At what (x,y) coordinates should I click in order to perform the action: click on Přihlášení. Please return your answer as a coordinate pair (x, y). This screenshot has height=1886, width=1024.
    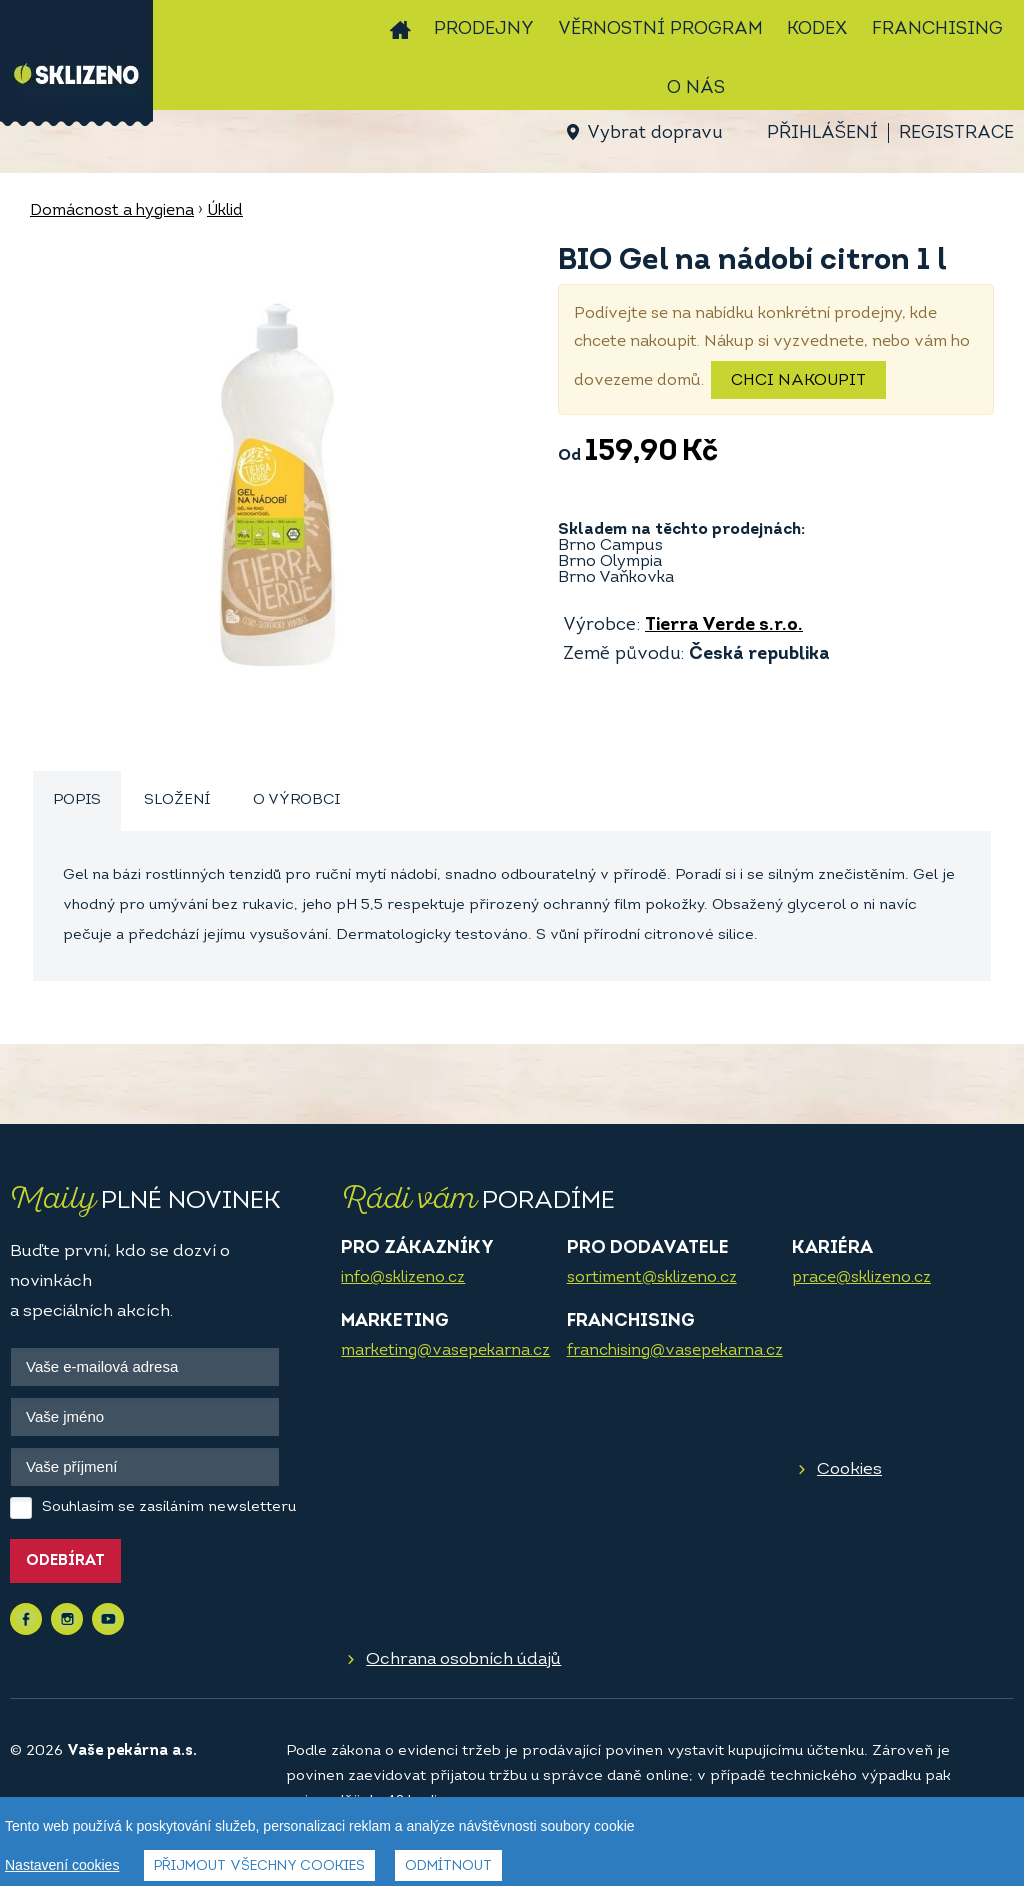
    Looking at the image, I should click on (822, 133).